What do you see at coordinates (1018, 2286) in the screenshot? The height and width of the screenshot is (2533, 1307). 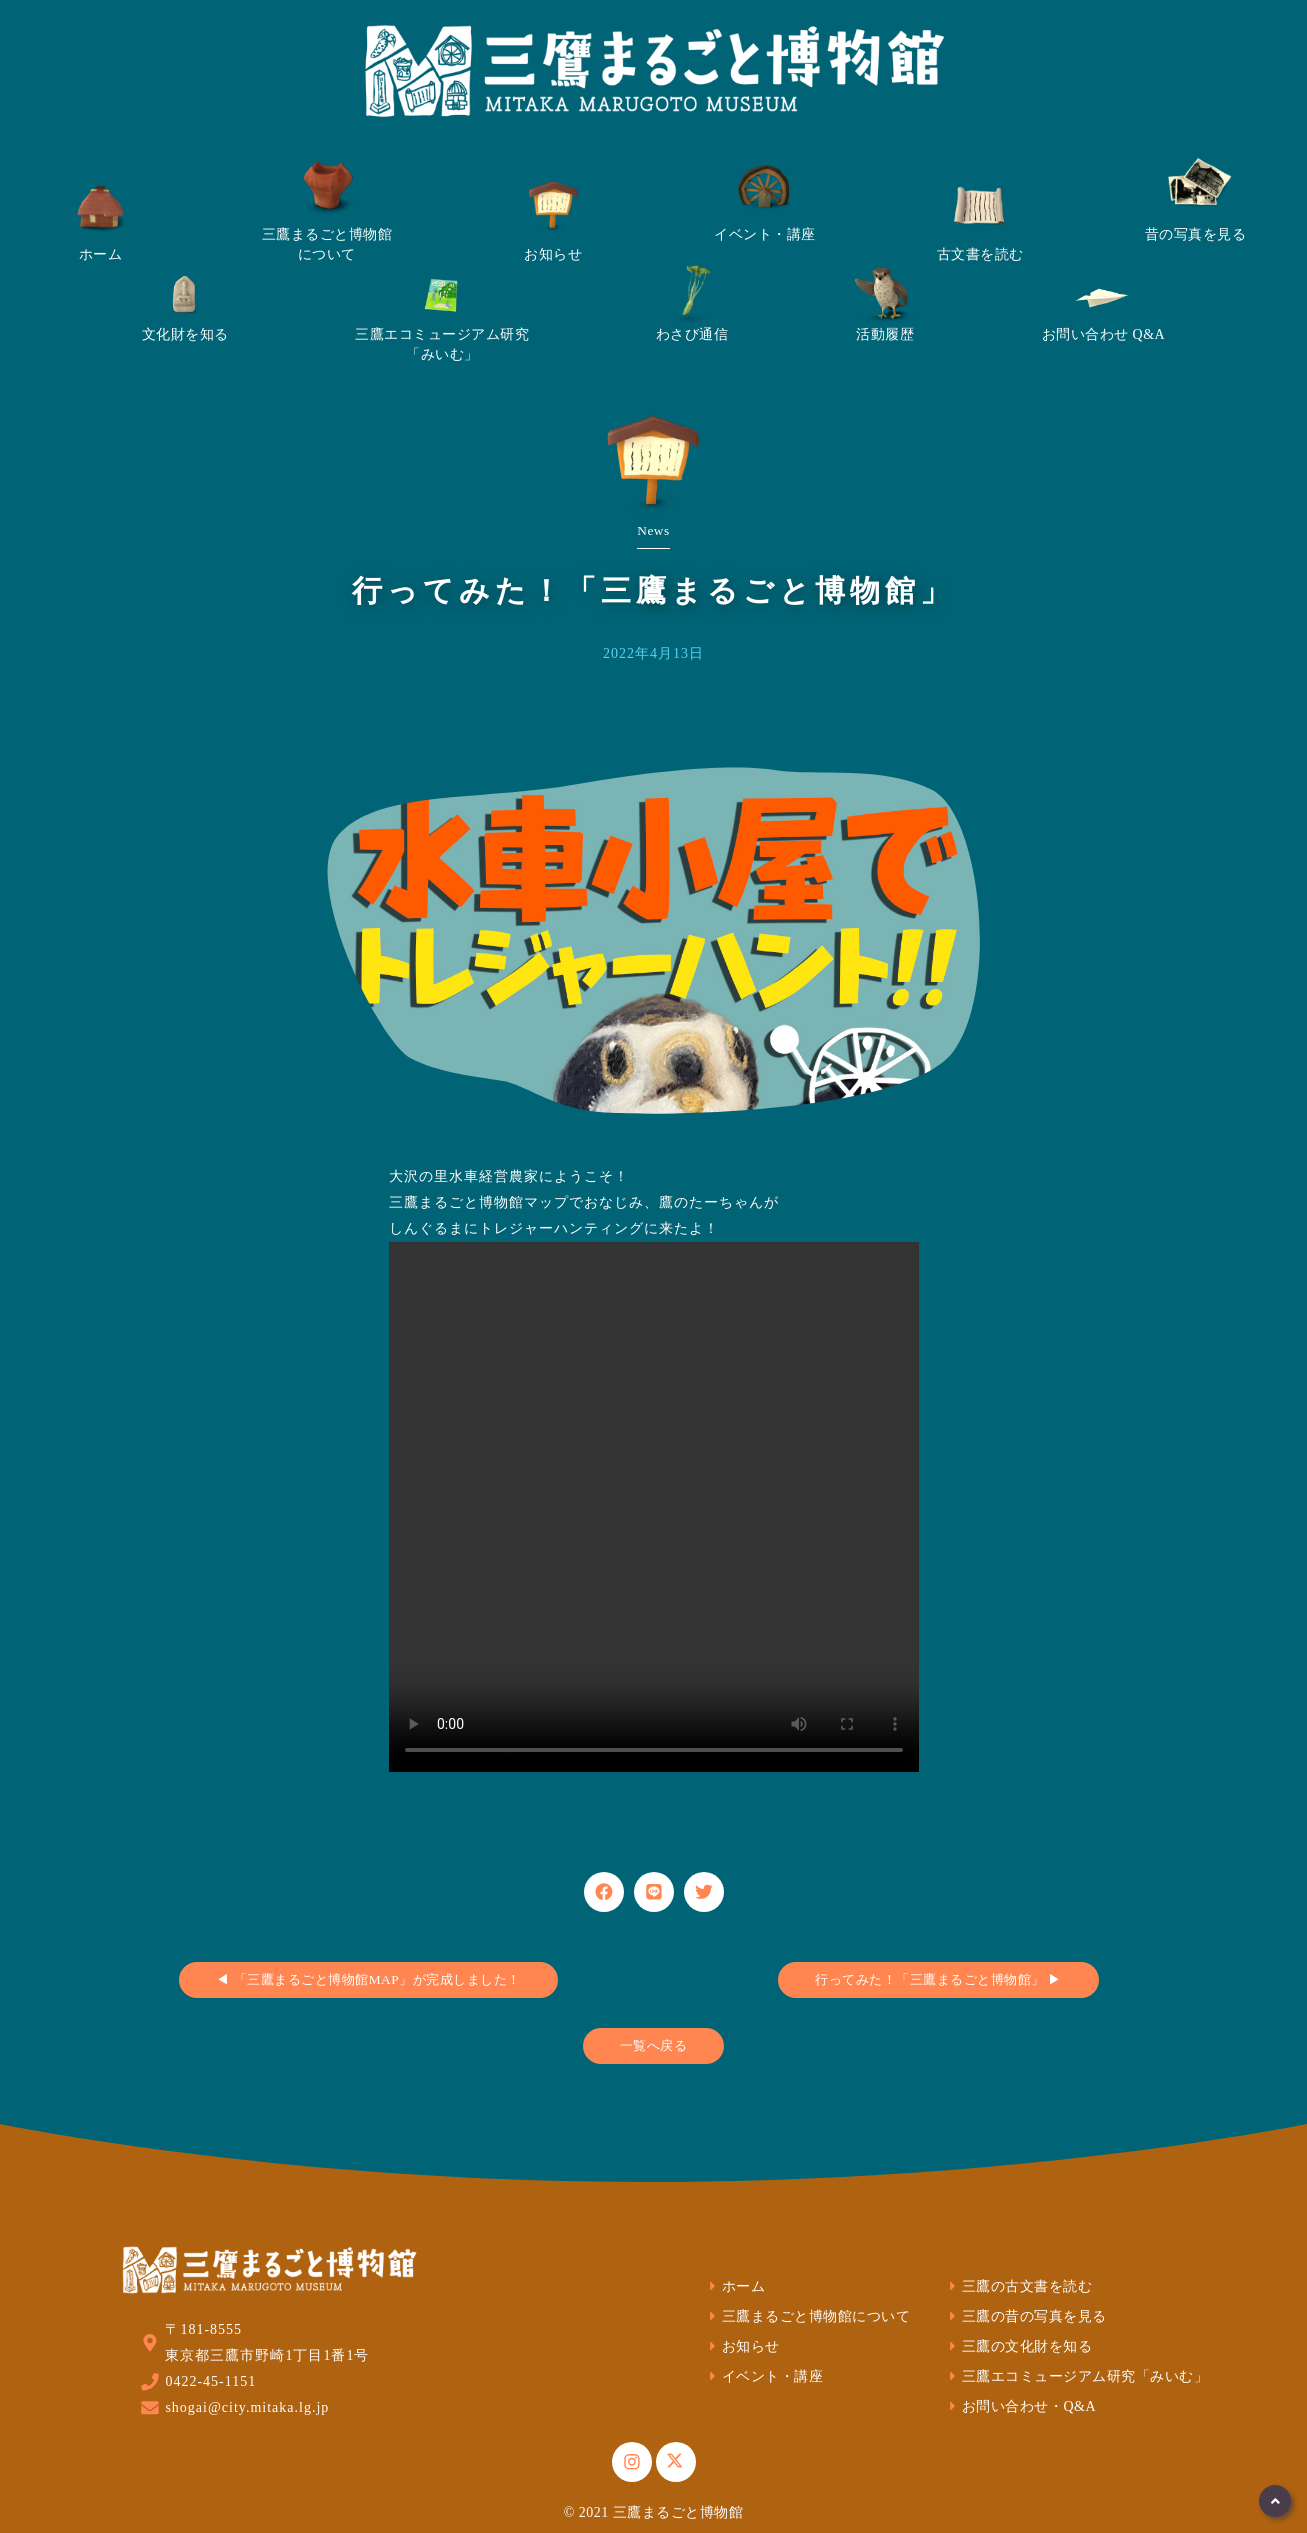 I see `三鷹の古文書を読む` at bounding box center [1018, 2286].